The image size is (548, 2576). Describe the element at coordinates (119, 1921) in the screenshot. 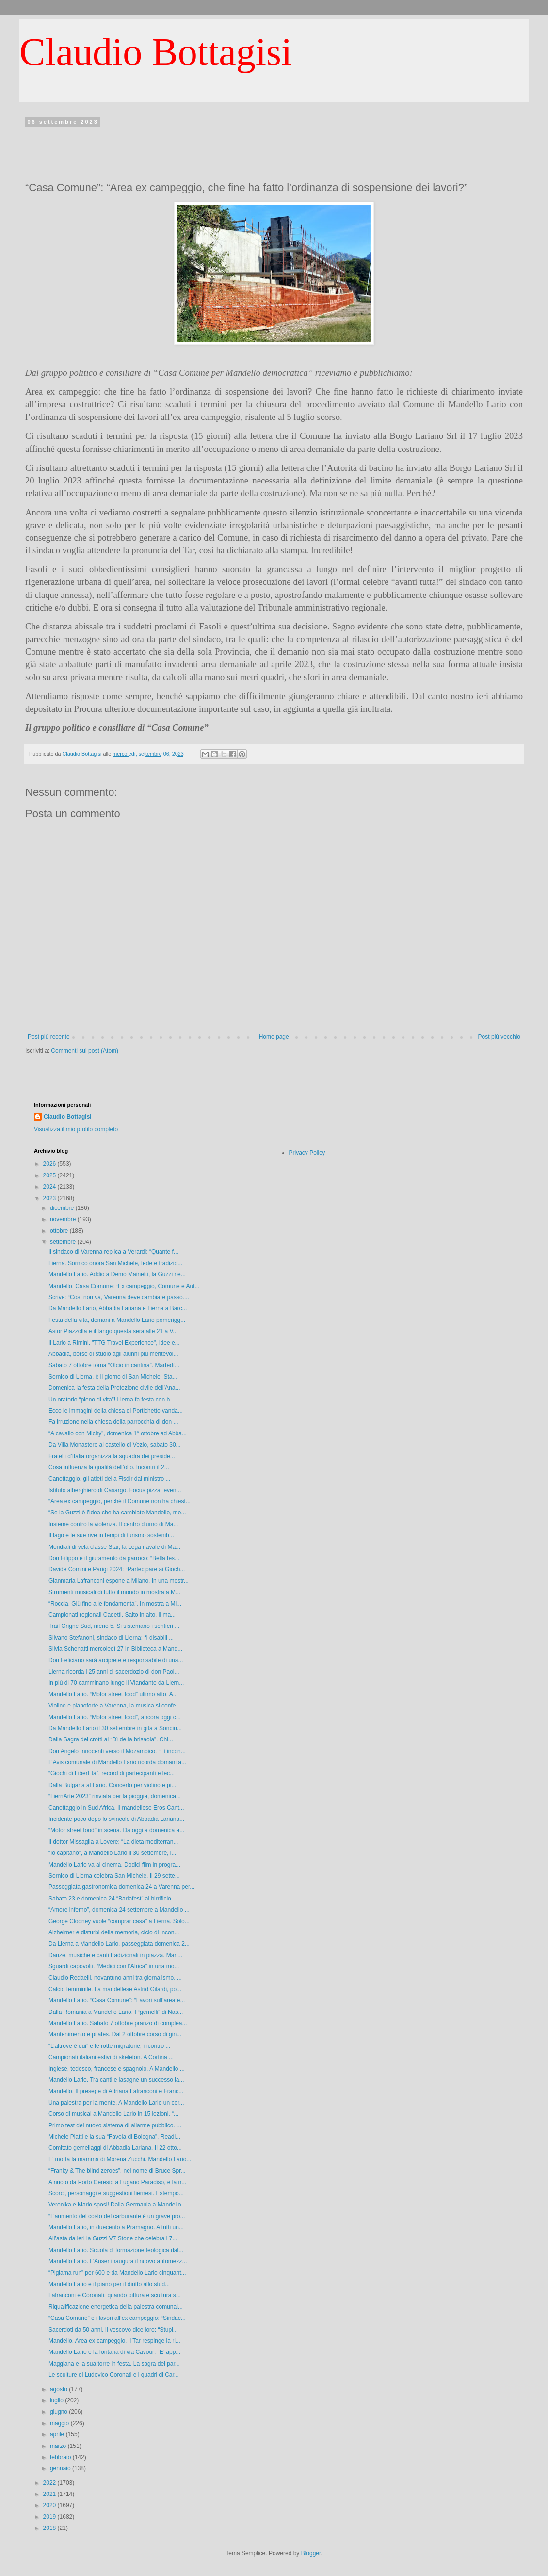

I see `George Clooney vuole “comprar casa” a Lierna. Solo...` at that location.